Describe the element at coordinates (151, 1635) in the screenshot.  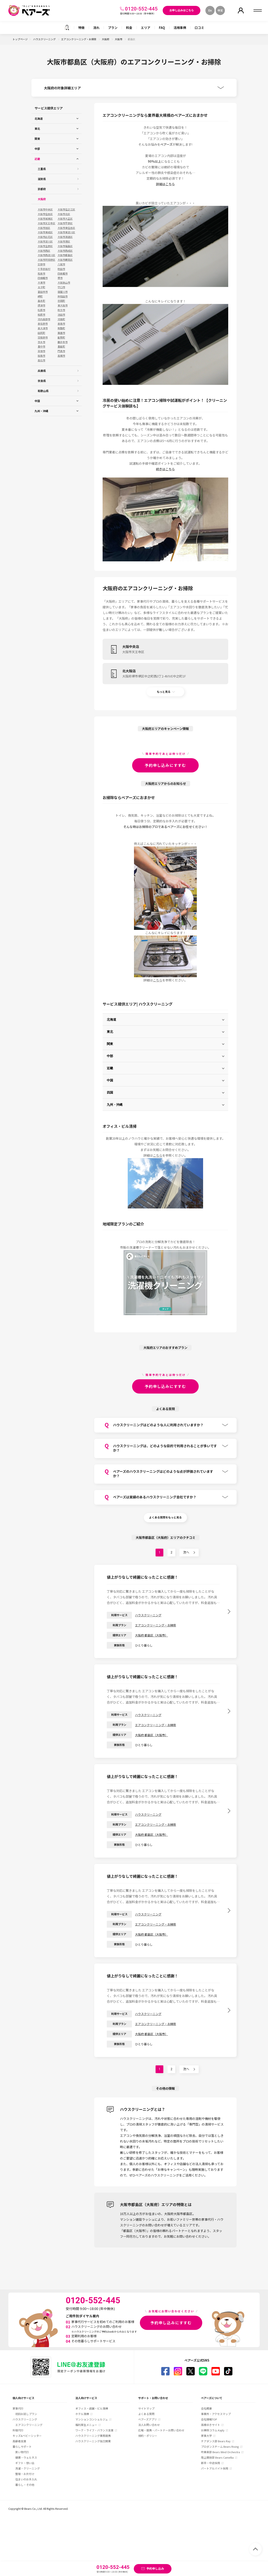
I see `大阪府 都島区（大阪市）` at that location.